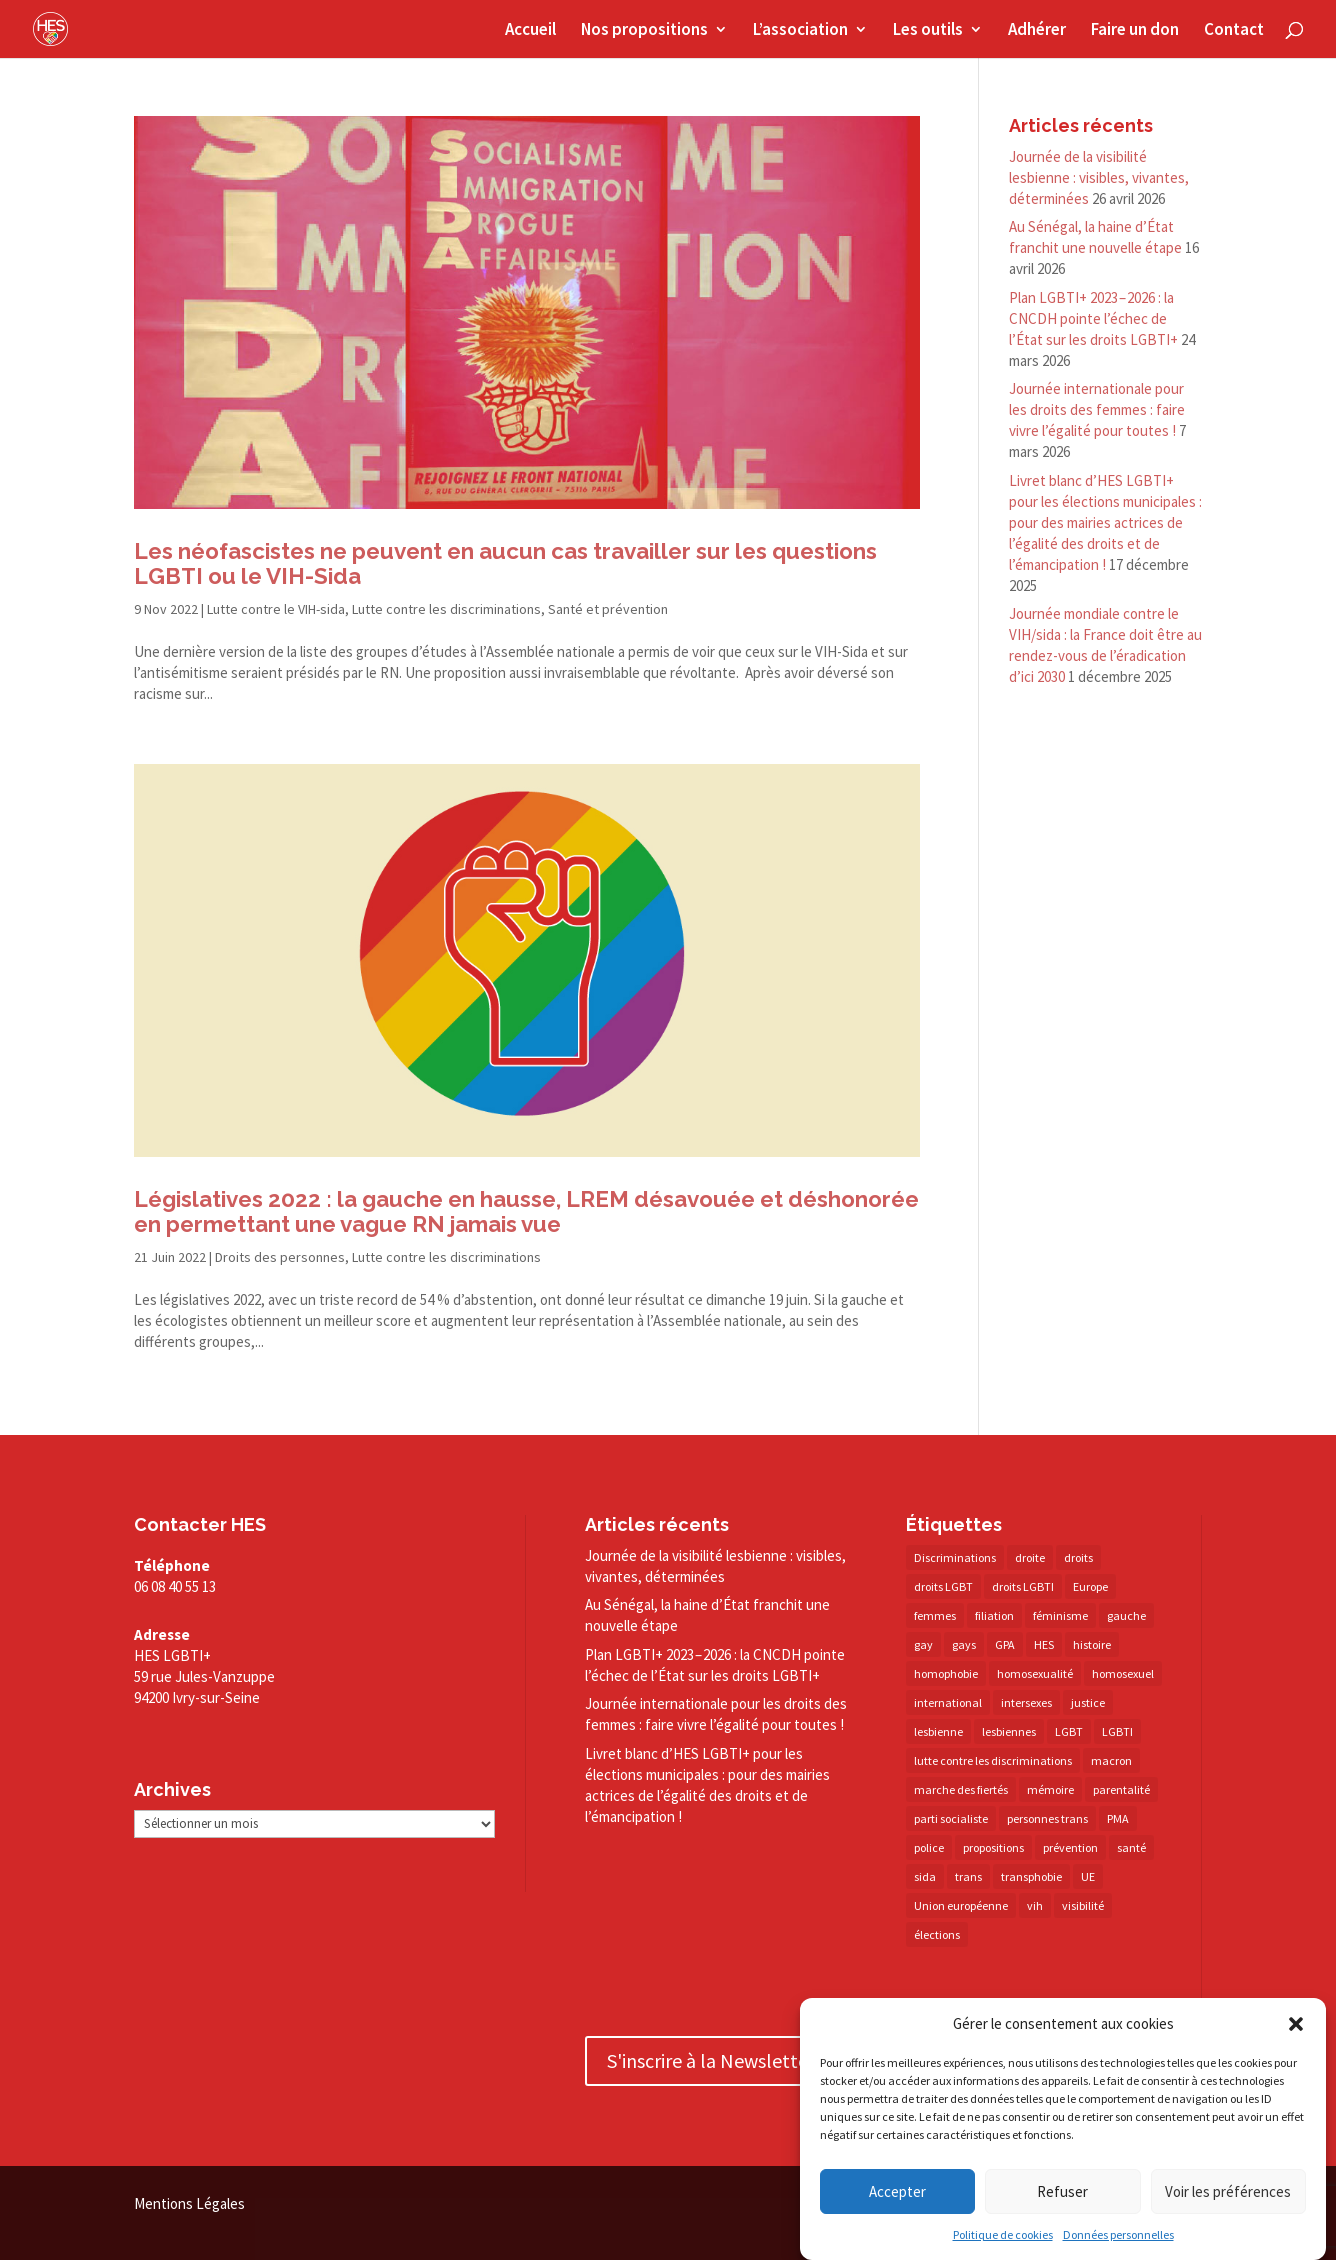  What do you see at coordinates (1035, 1905) in the screenshot?
I see `vih [vih (27 éléments)]` at bounding box center [1035, 1905].